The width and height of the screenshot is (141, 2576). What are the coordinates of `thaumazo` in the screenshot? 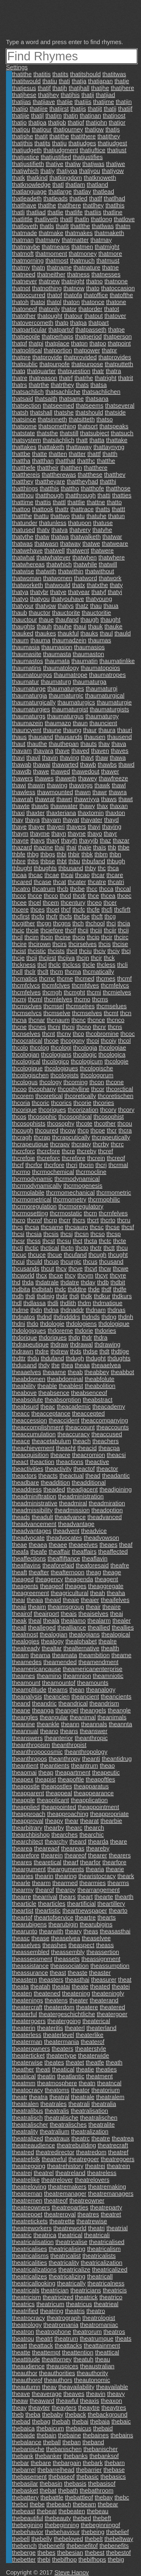 It's located at (58, 723).